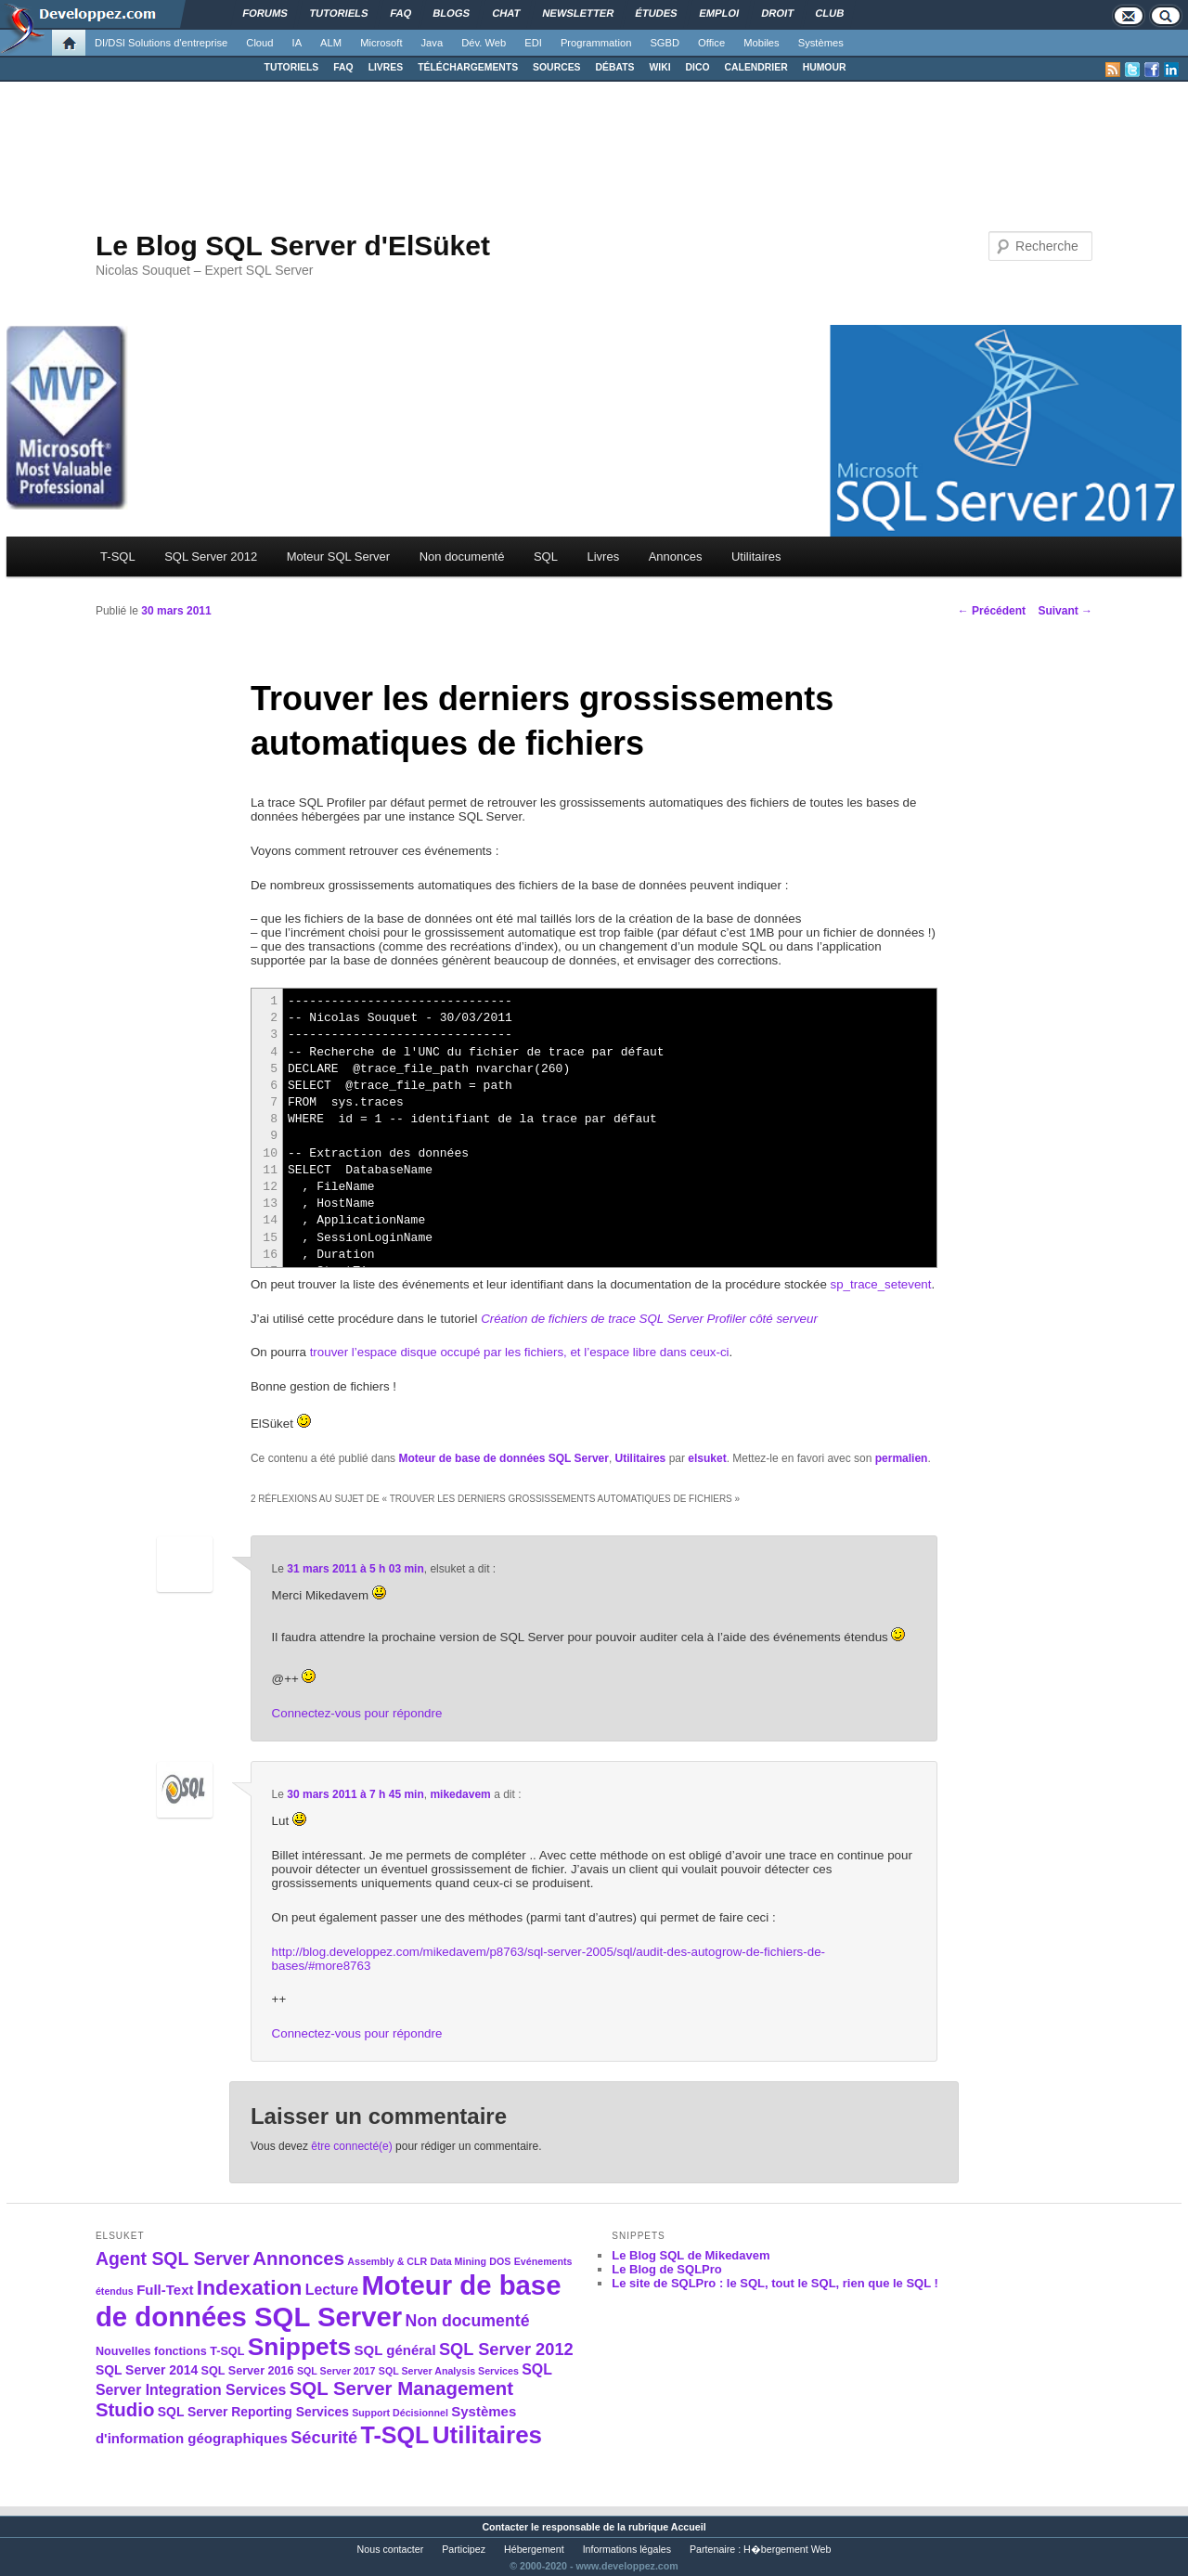 The height and width of the screenshot is (2576, 1188). I want to click on Dév. Web, so click(483, 42).